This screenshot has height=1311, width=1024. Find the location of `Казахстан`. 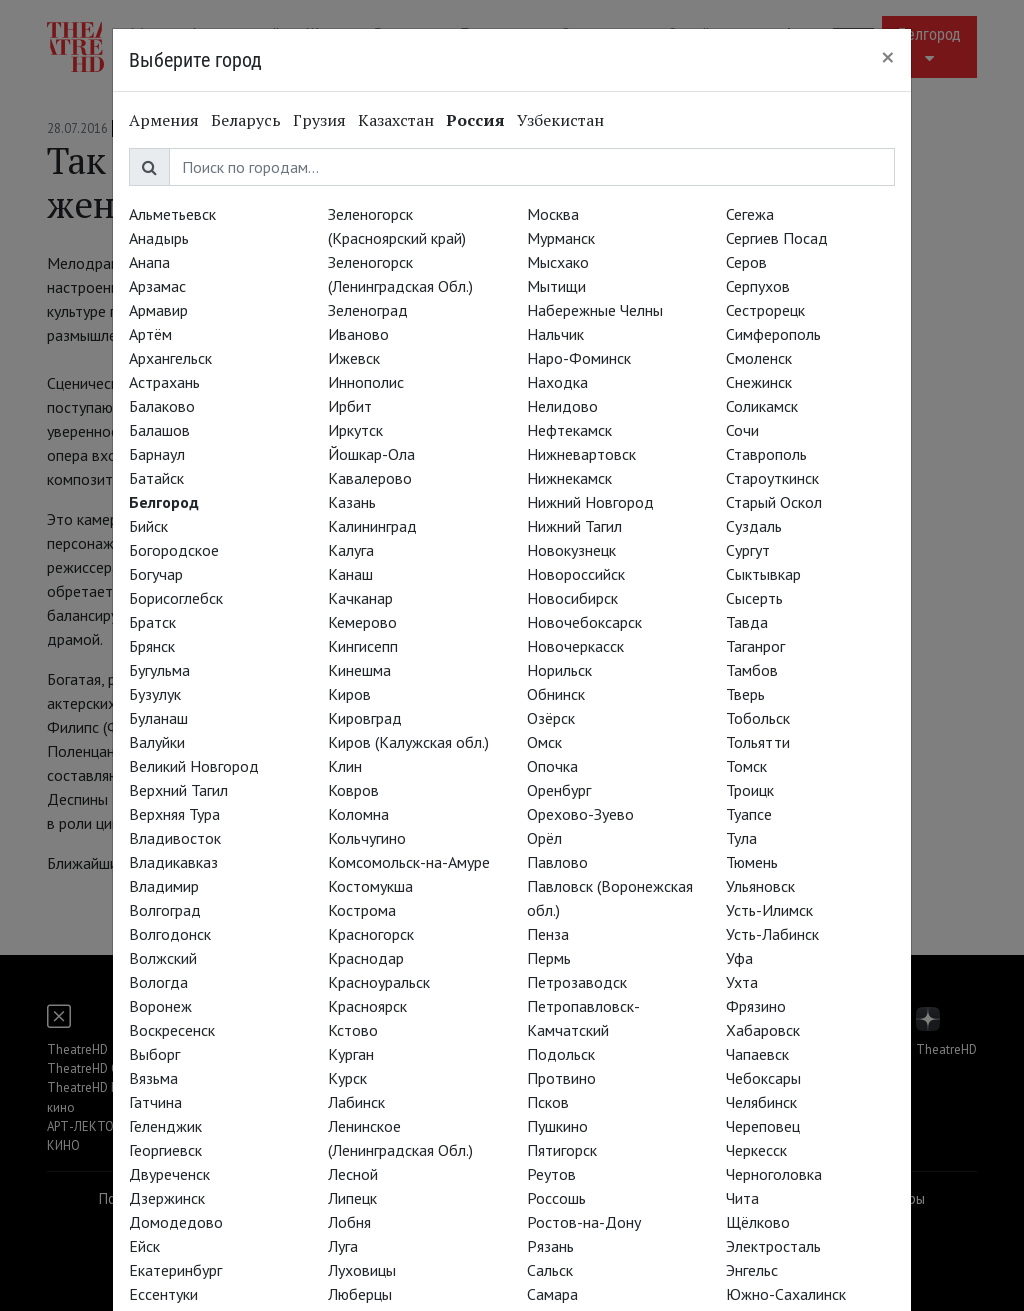

Казахстан is located at coordinates (396, 120).